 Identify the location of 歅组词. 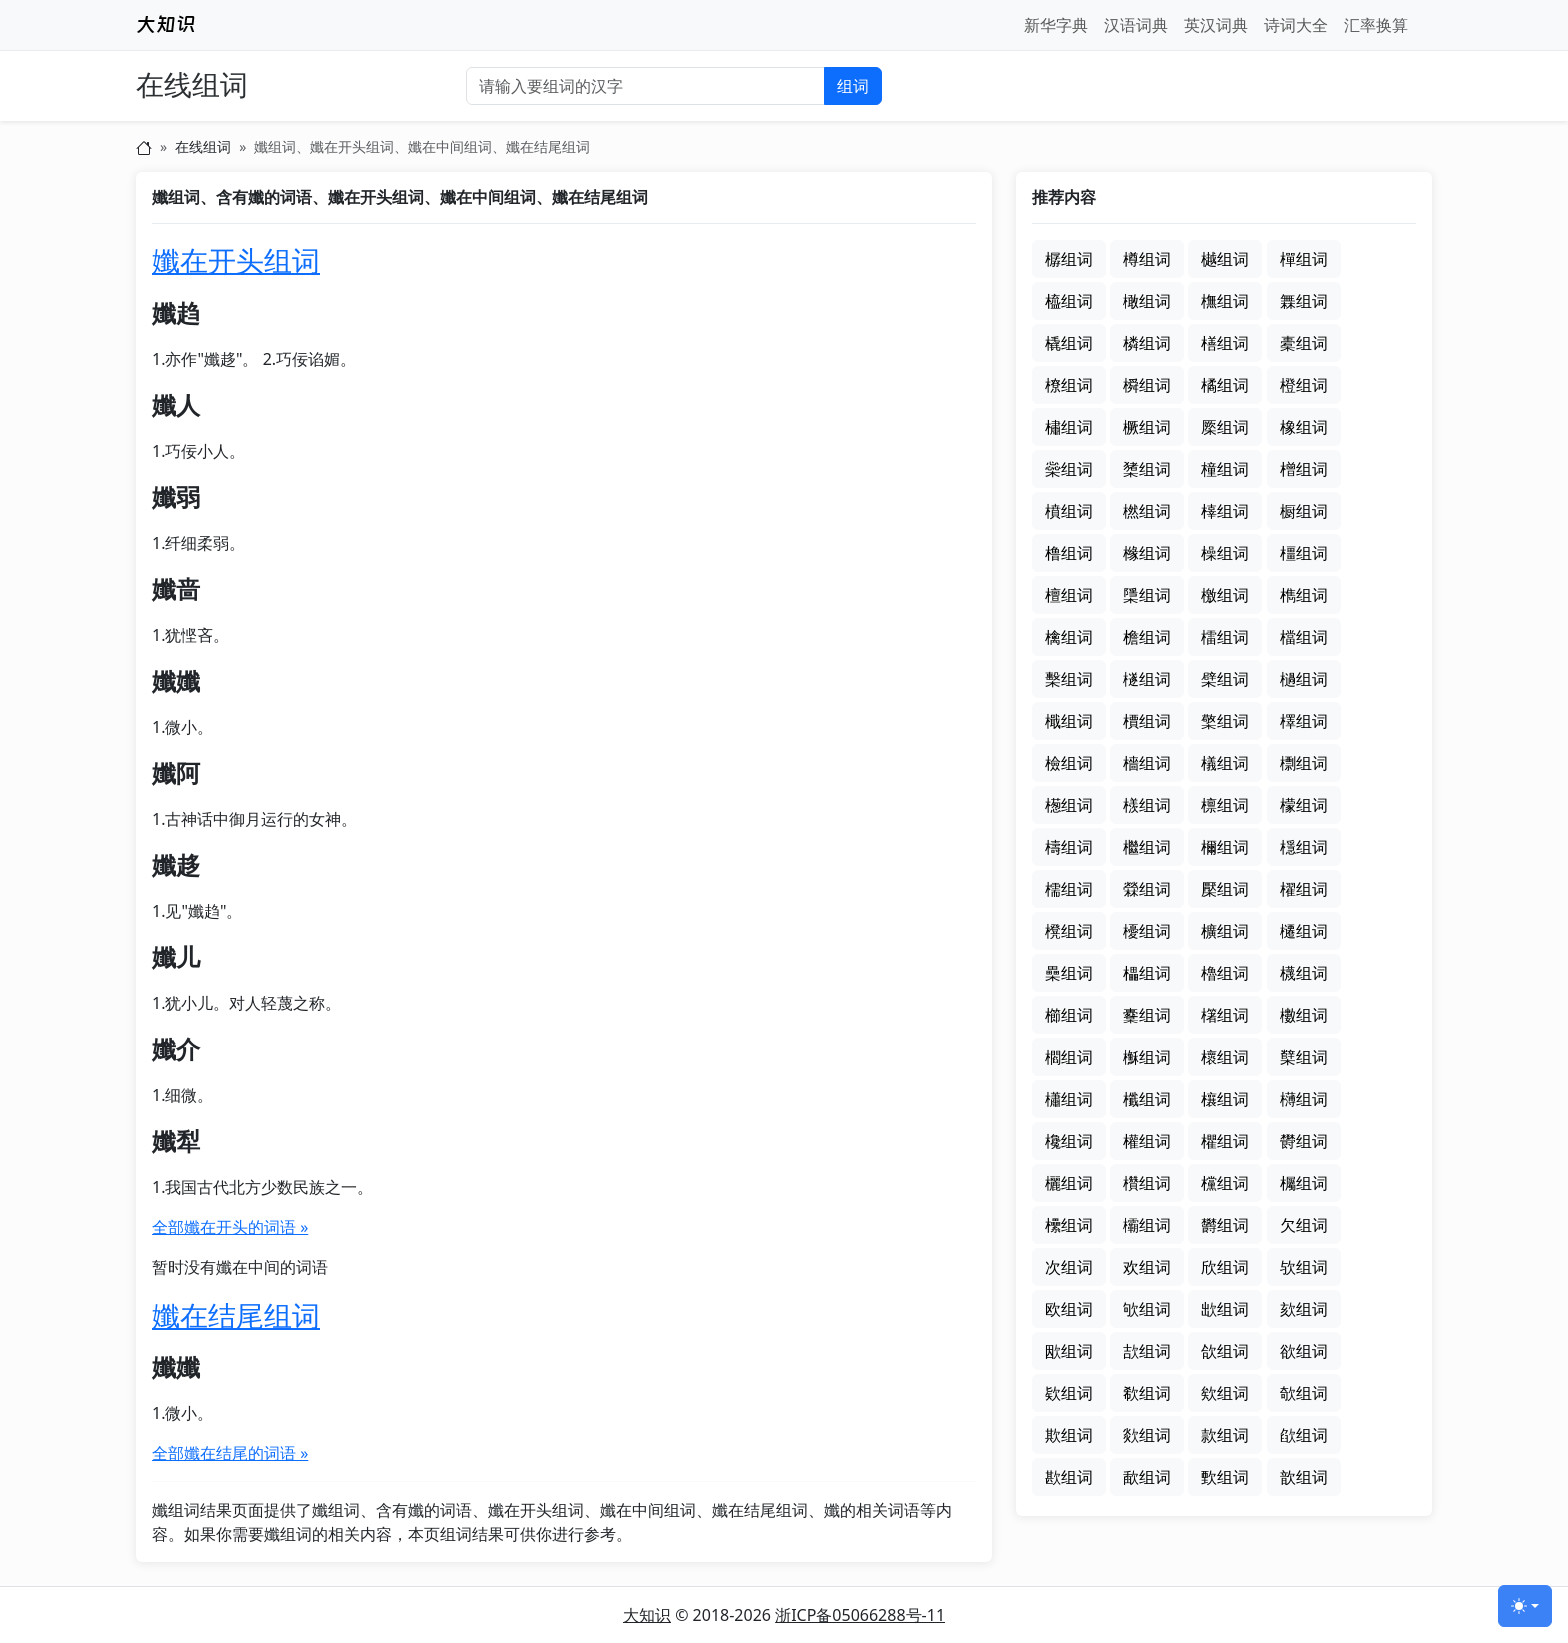
(1225, 1477).